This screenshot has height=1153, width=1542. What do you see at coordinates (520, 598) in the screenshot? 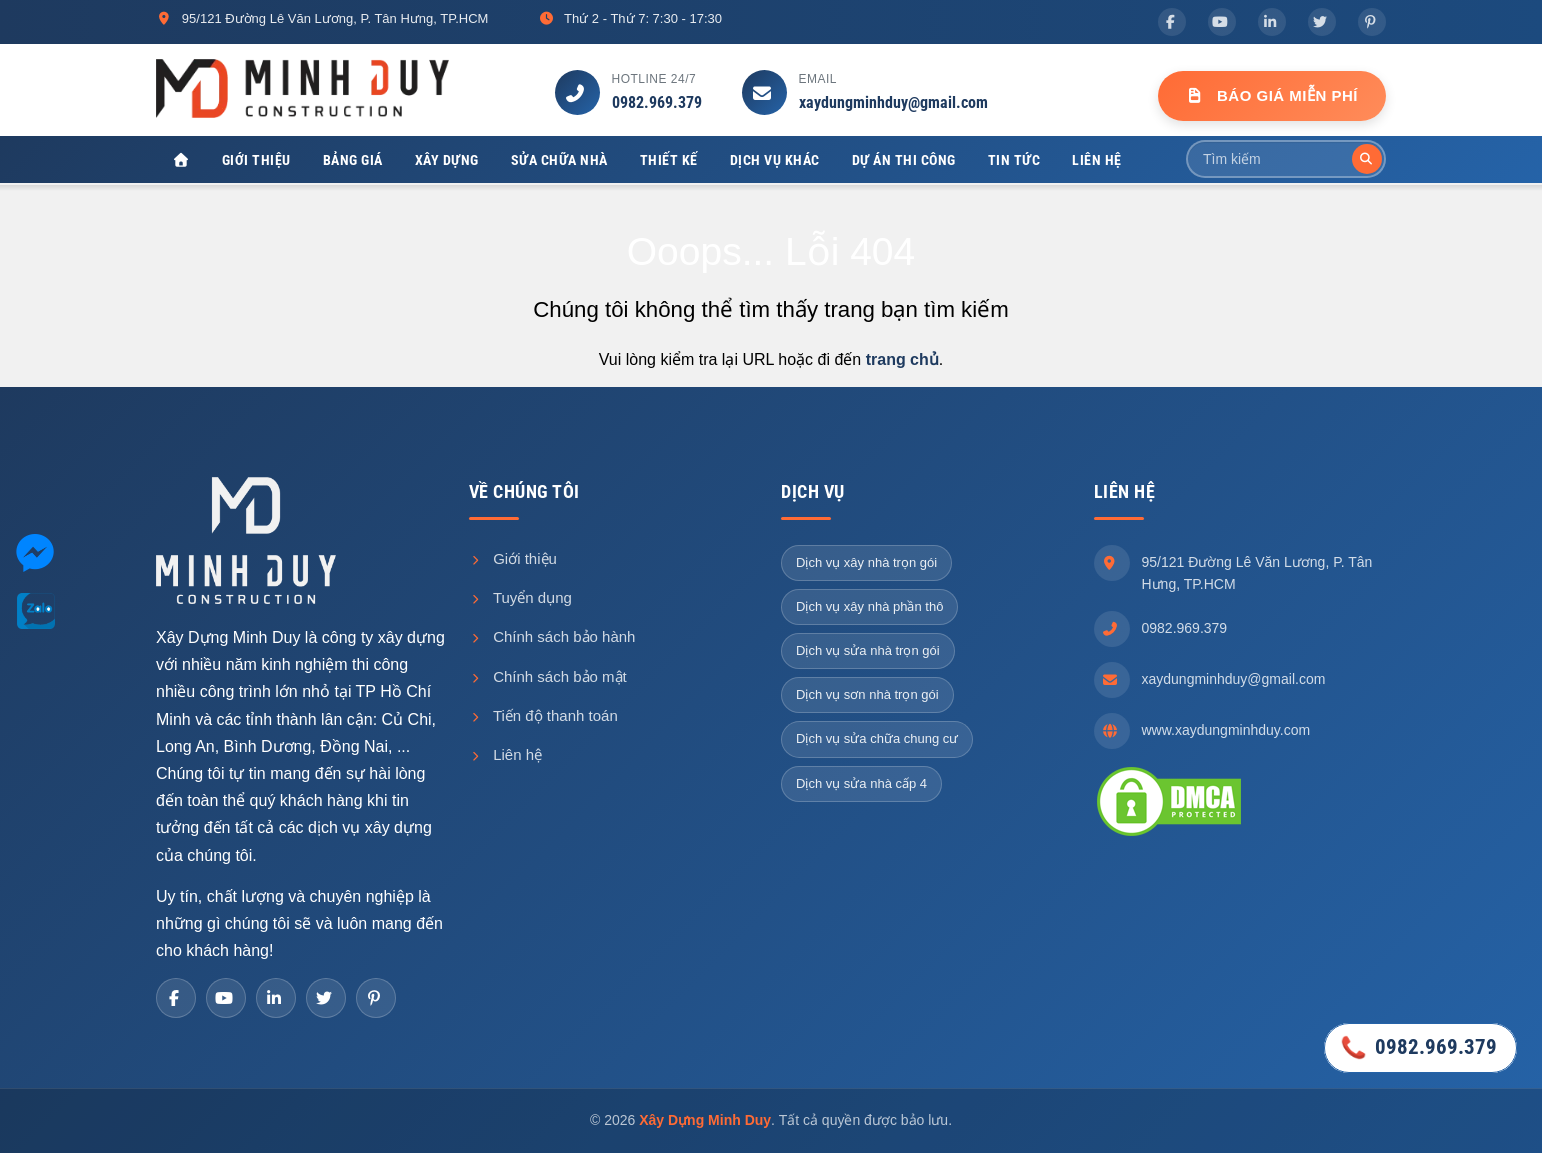
I see `Tuyển dụng` at bounding box center [520, 598].